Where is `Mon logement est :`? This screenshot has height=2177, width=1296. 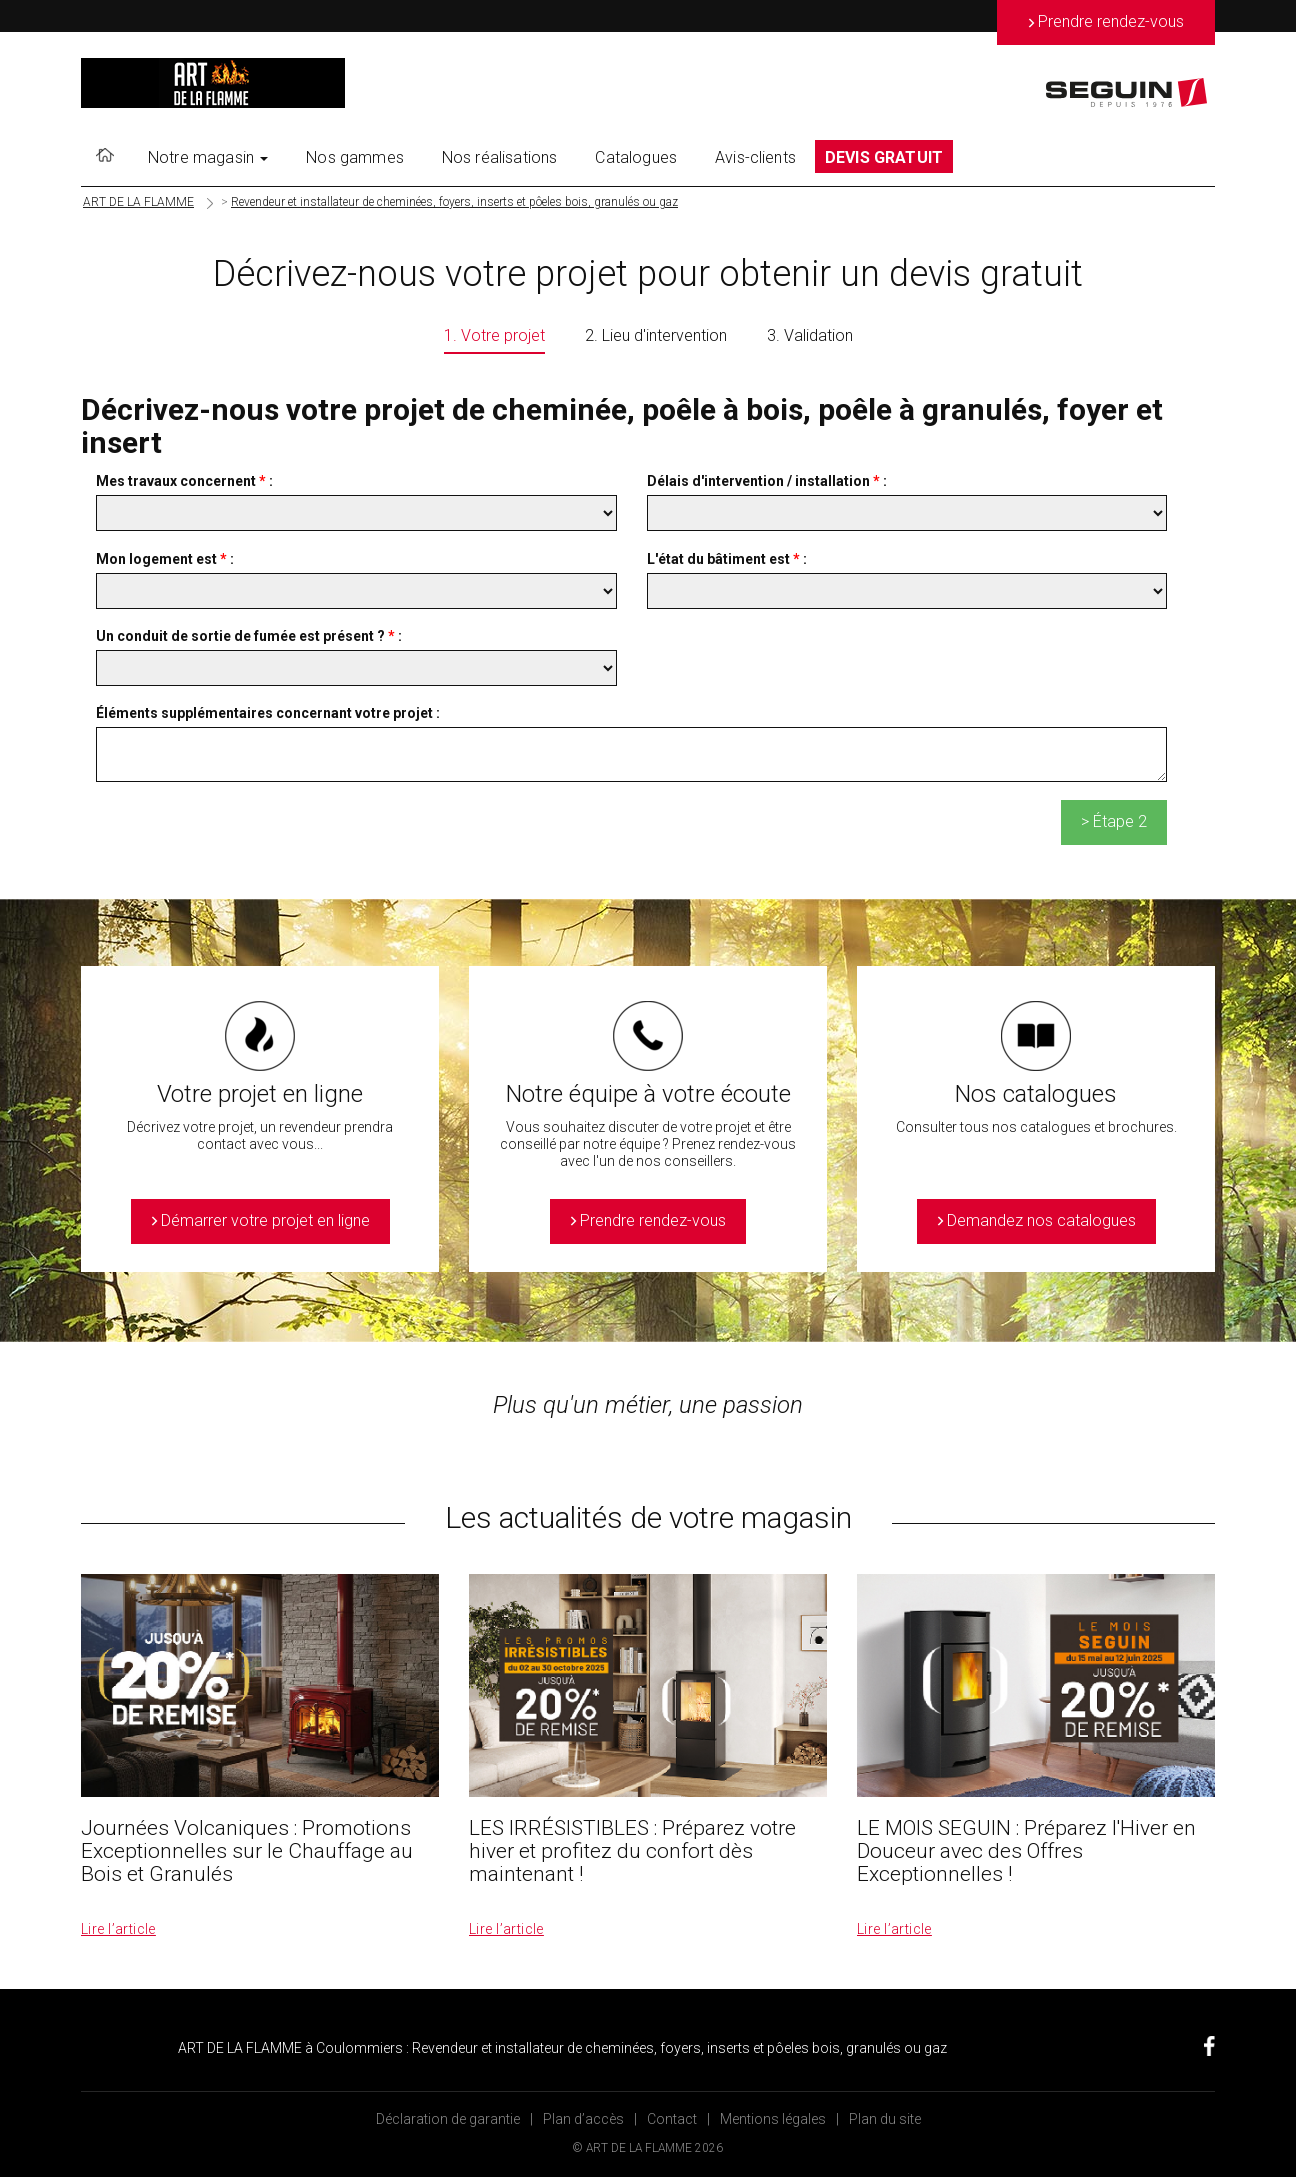 Mon logement est : is located at coordinates (165, 559).